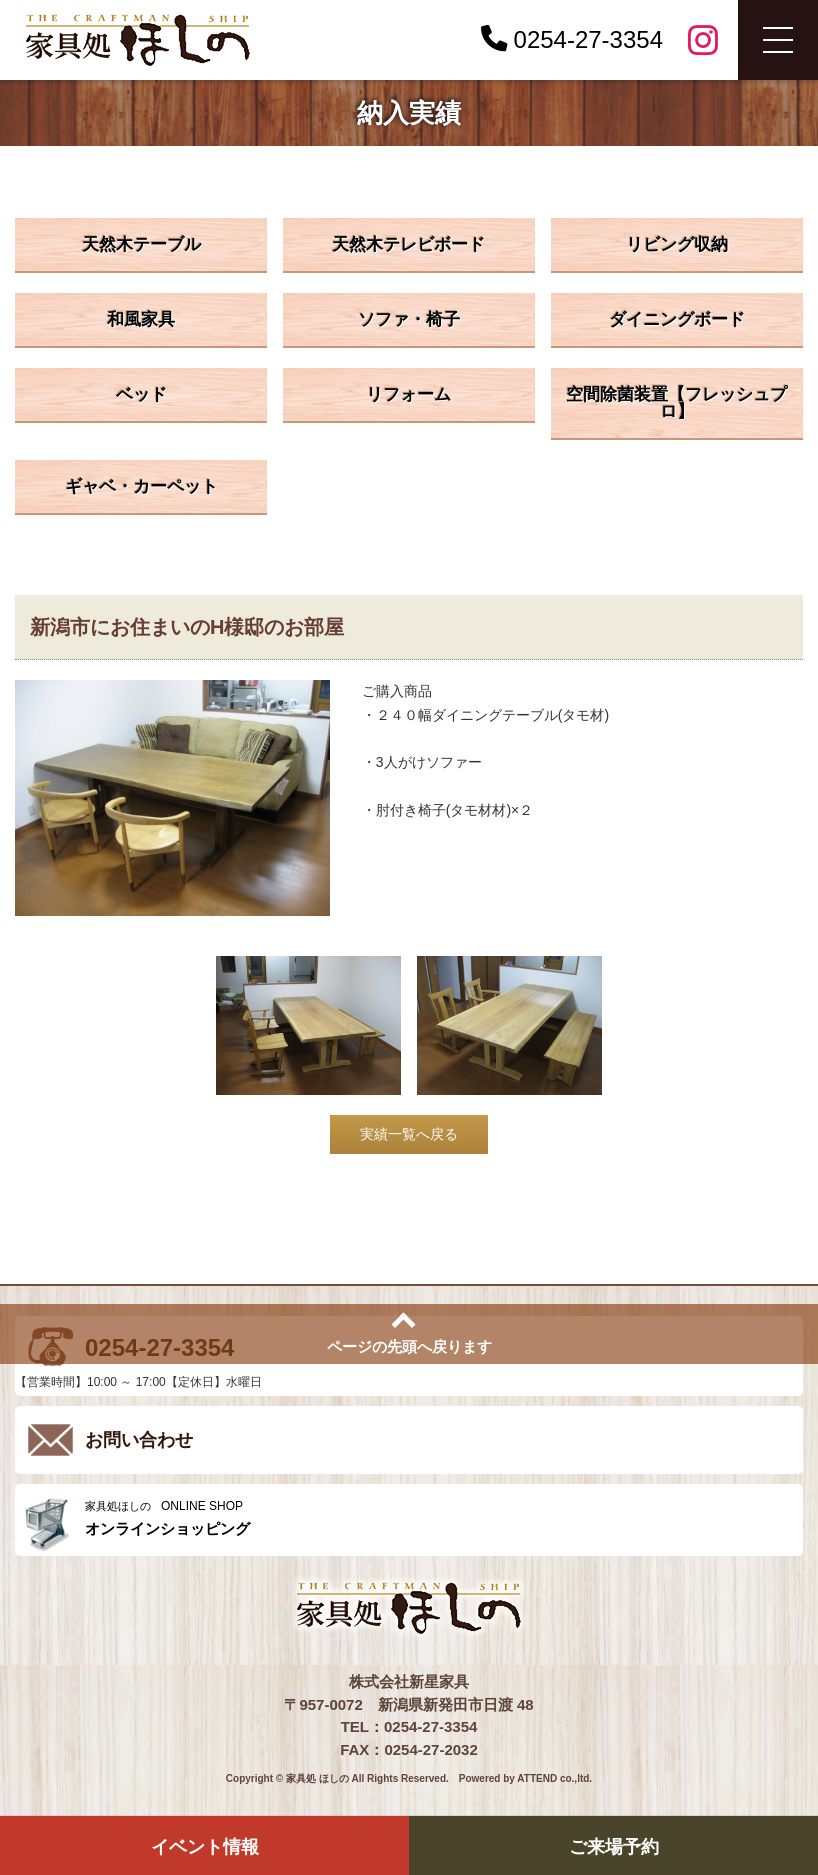 Image resolution: width=818 pixels, height=1875 pixels. Describe the element at coordinates (408, 394) in the screenshot. I see `リフォーム` at that location.